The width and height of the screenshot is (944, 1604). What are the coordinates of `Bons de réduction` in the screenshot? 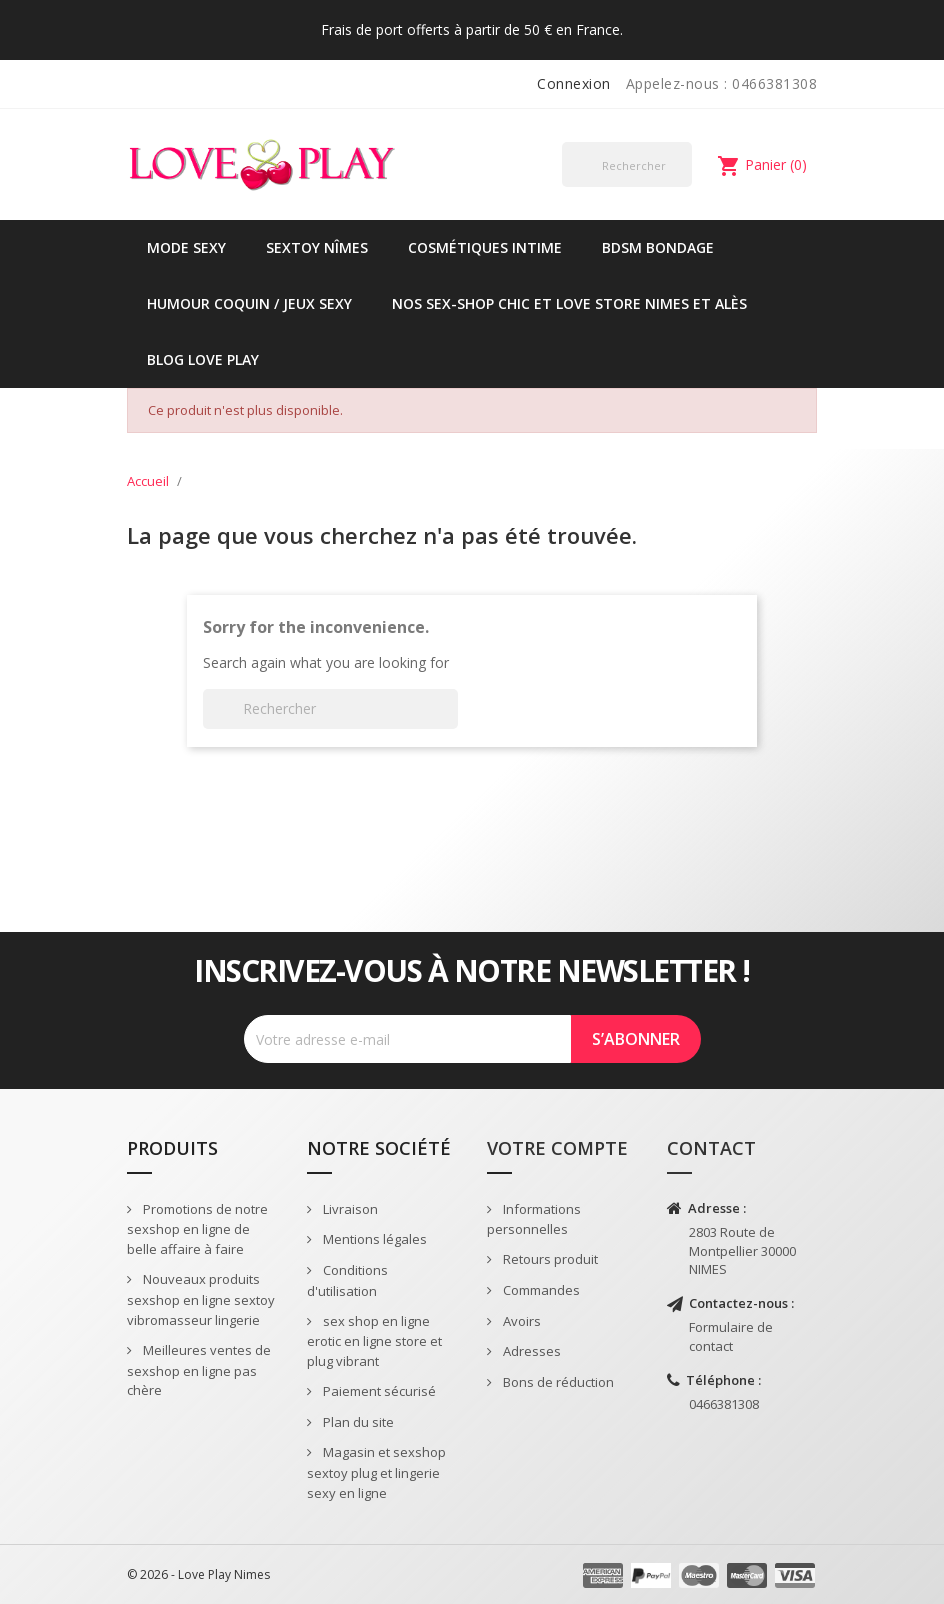 It's located at (557, 1382).